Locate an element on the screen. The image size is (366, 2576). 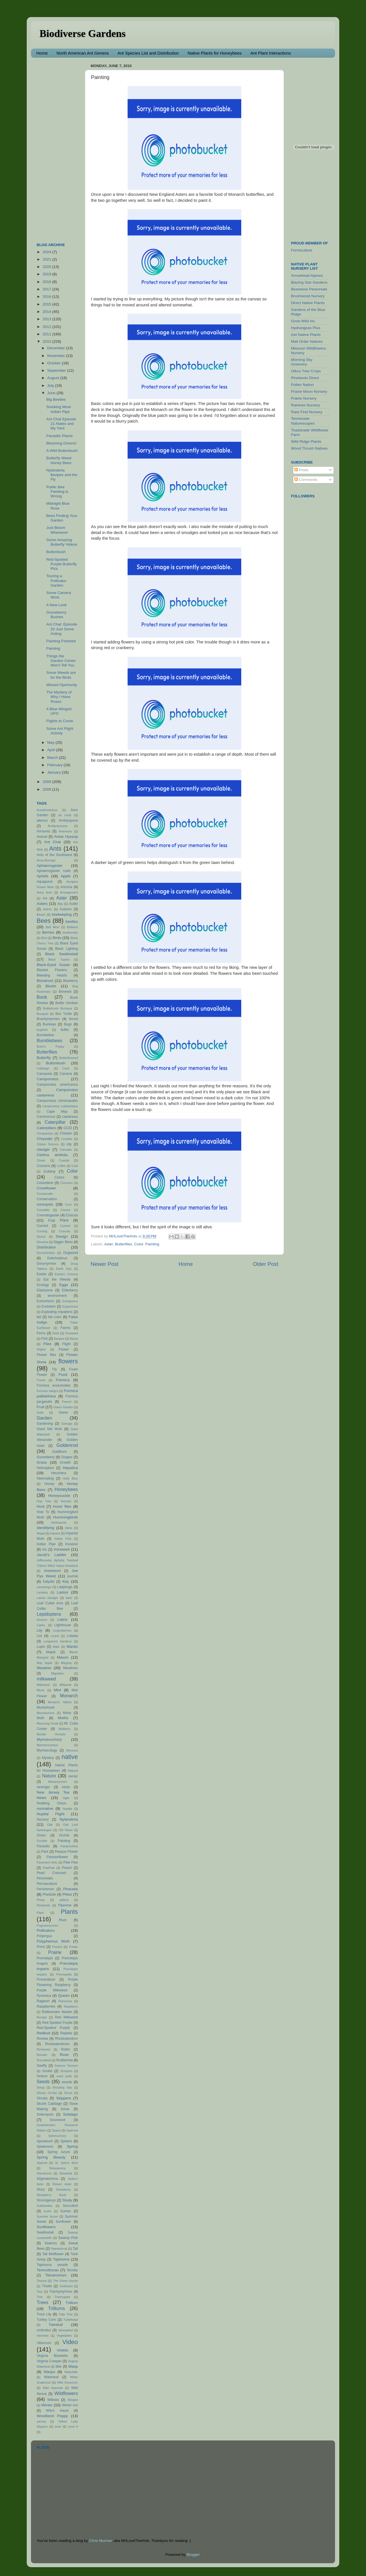
Wild Ridge Plants is located at coordinates (306, 441).